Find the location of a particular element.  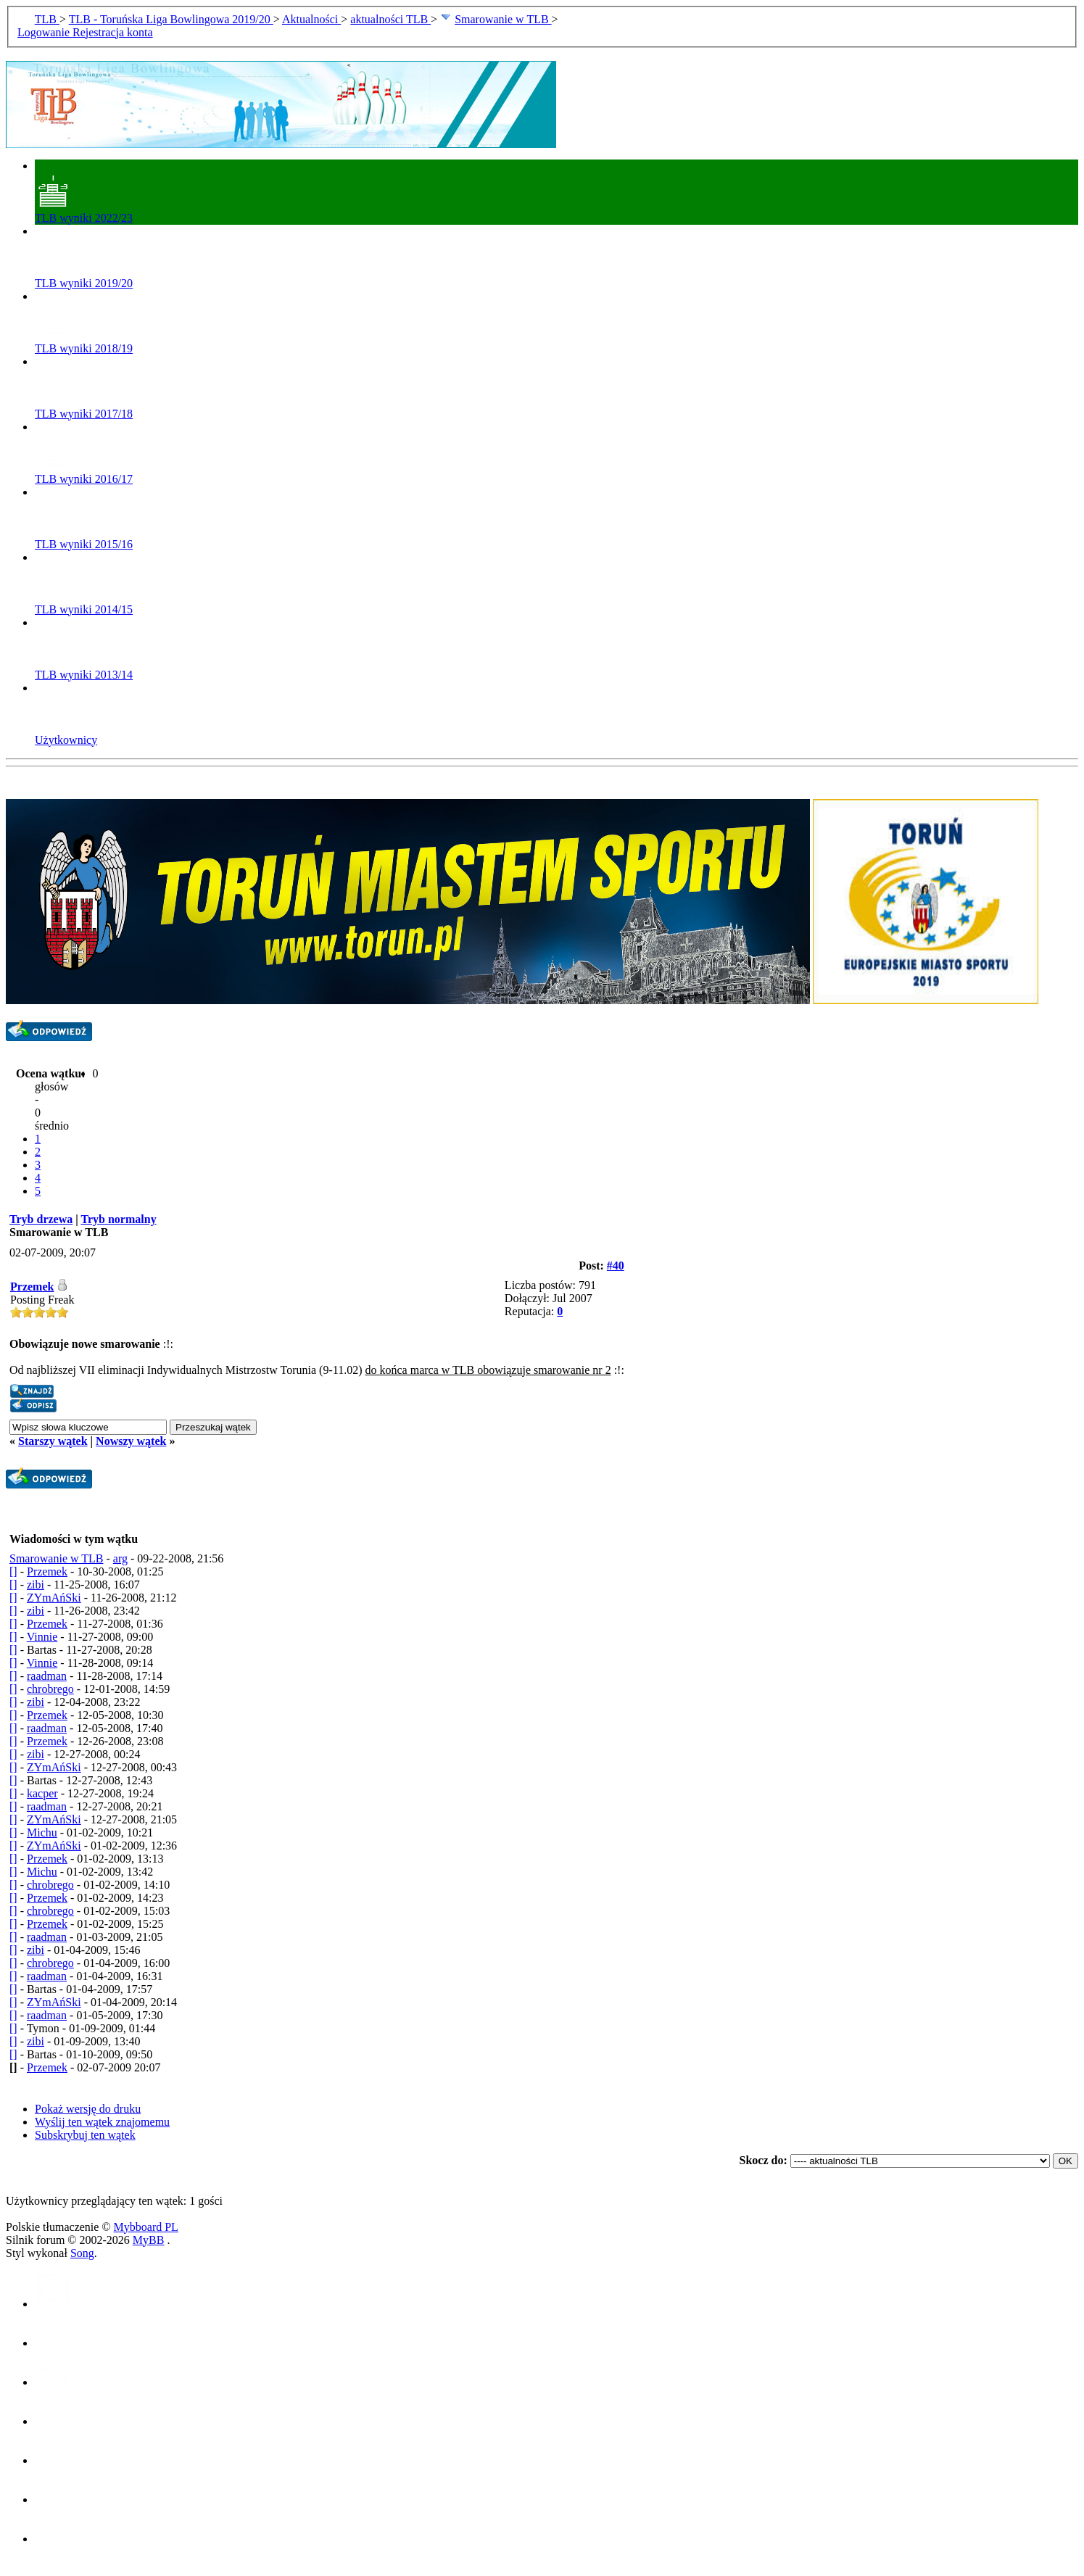

Vinnie is located at coordinates (42, 1637).